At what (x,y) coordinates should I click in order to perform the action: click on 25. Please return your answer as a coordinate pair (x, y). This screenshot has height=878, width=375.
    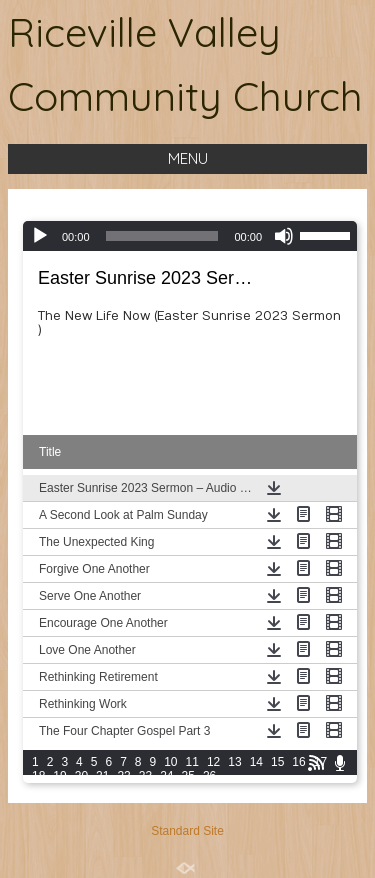
    Looking at the image, I should click on (188, 776).